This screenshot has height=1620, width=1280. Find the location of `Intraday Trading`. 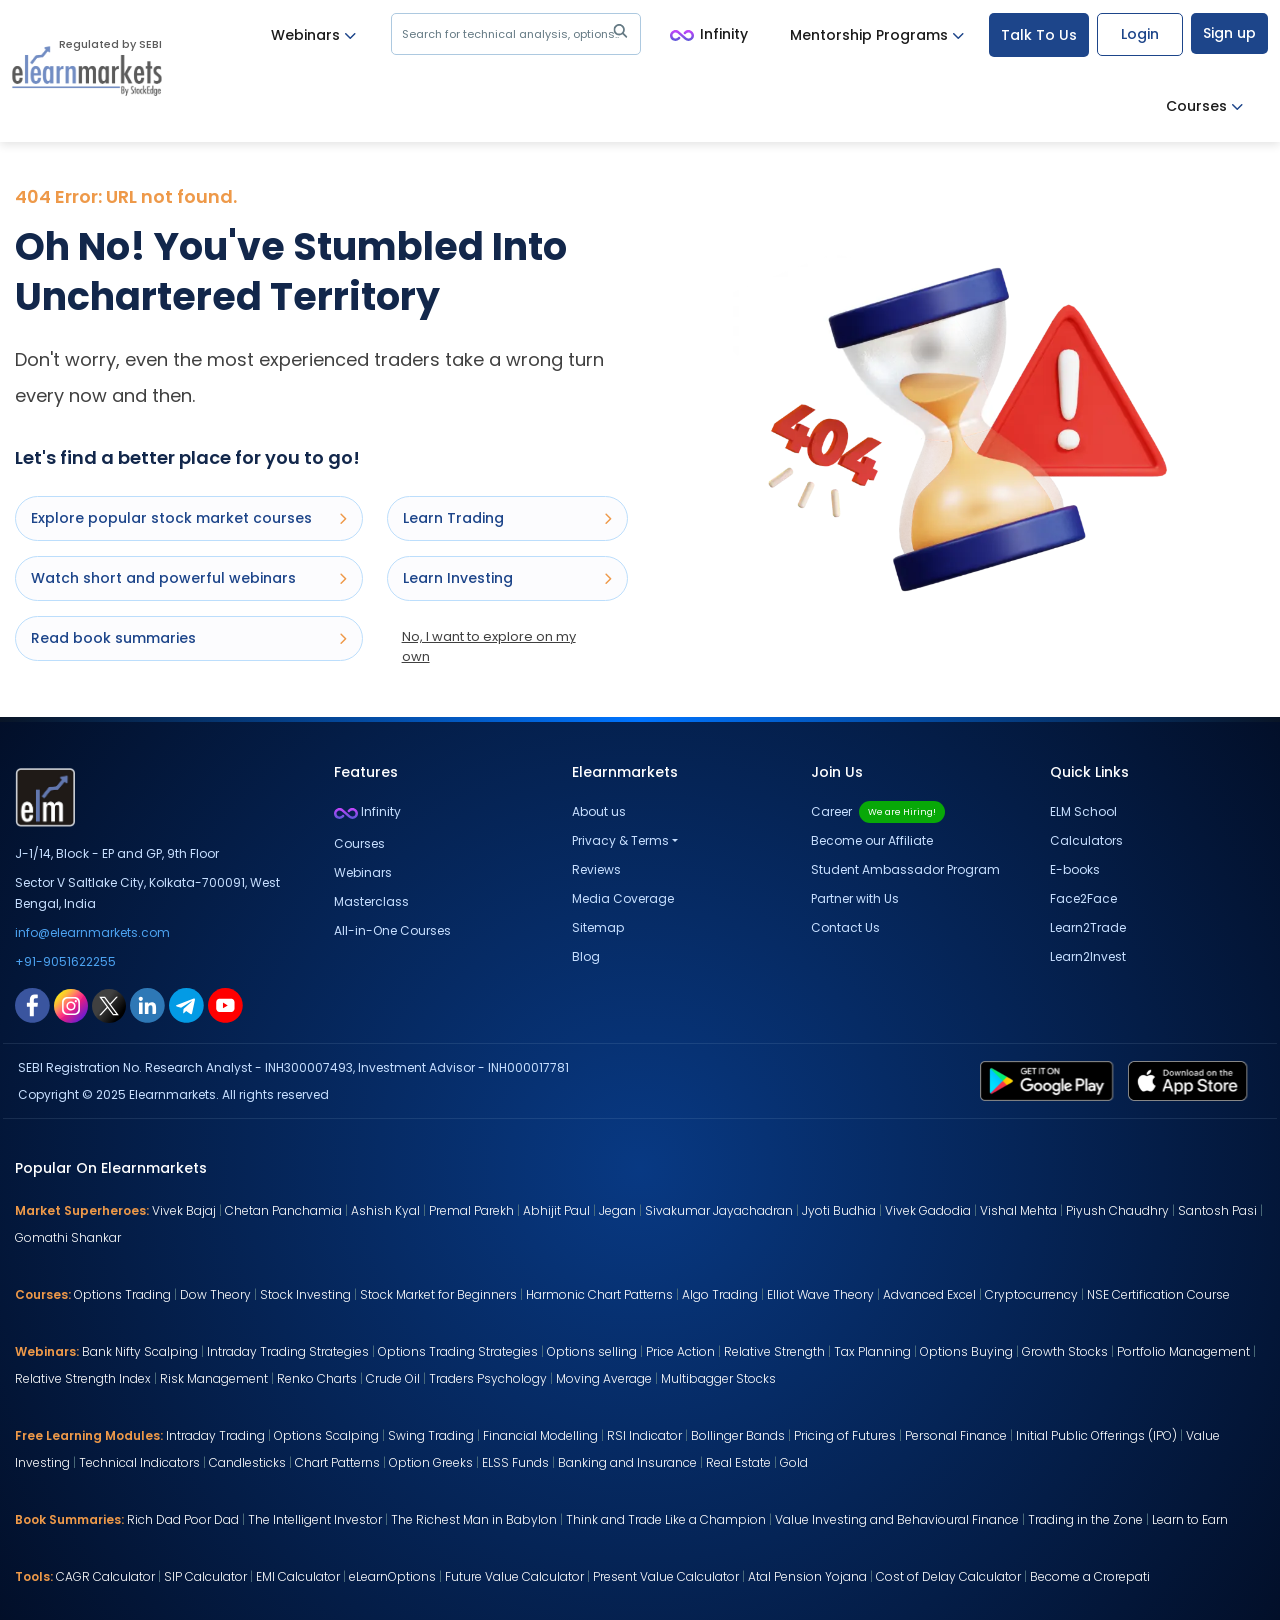

Intraday Trading is located at coordinates (215, 1435).